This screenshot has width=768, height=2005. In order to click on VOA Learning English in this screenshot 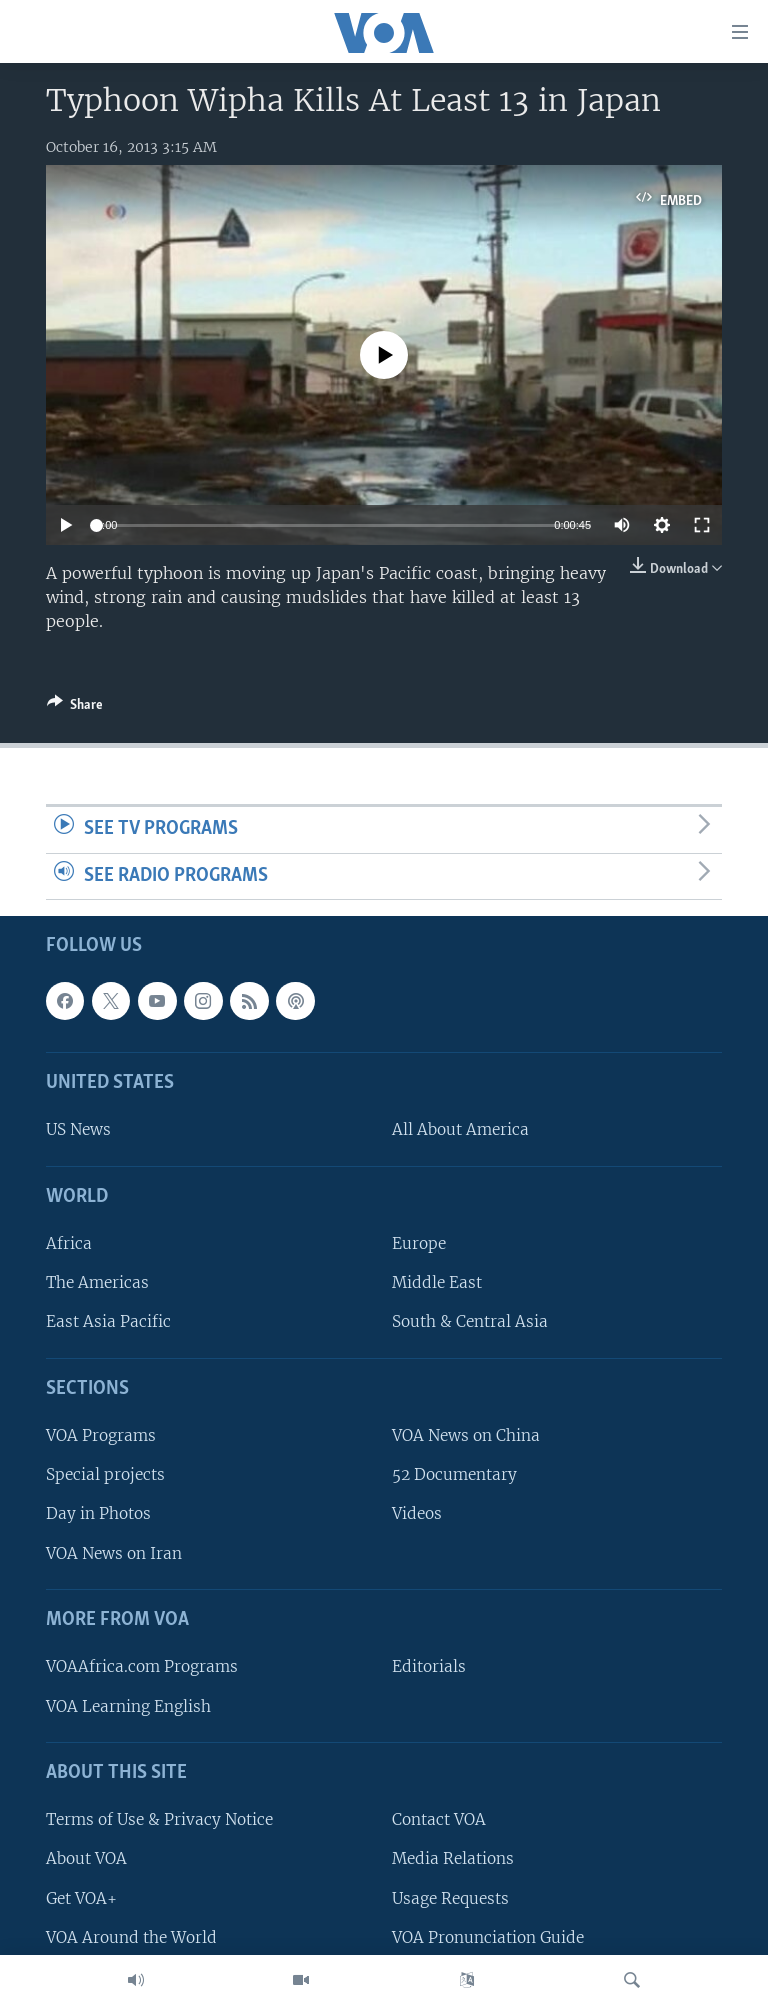, I will do `click(128, 1706)`.